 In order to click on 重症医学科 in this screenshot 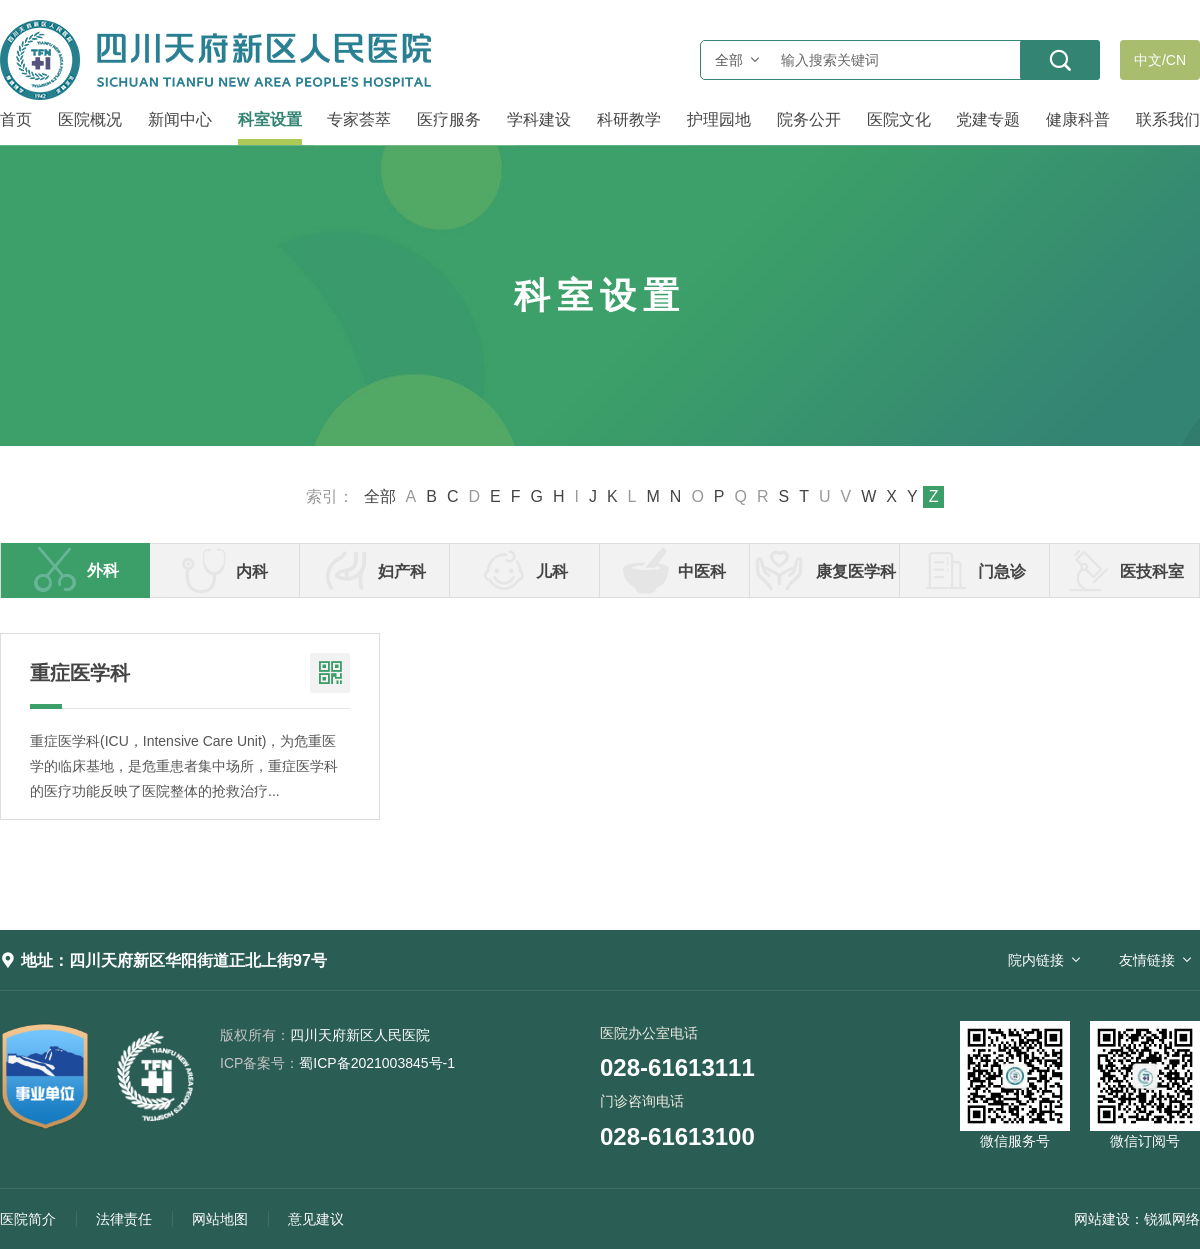, I will do `click(80, 673)`.